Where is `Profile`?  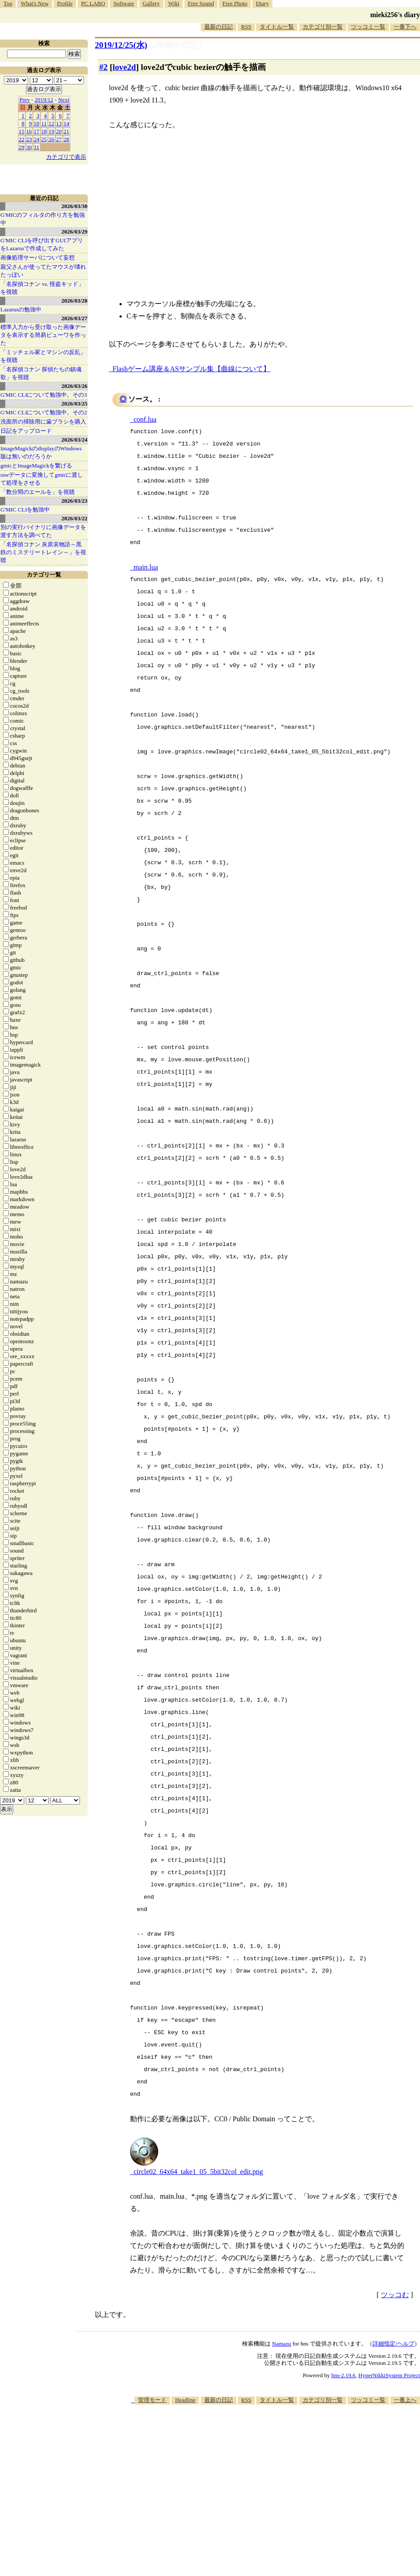
Profile is located at coordinates (64, 3).